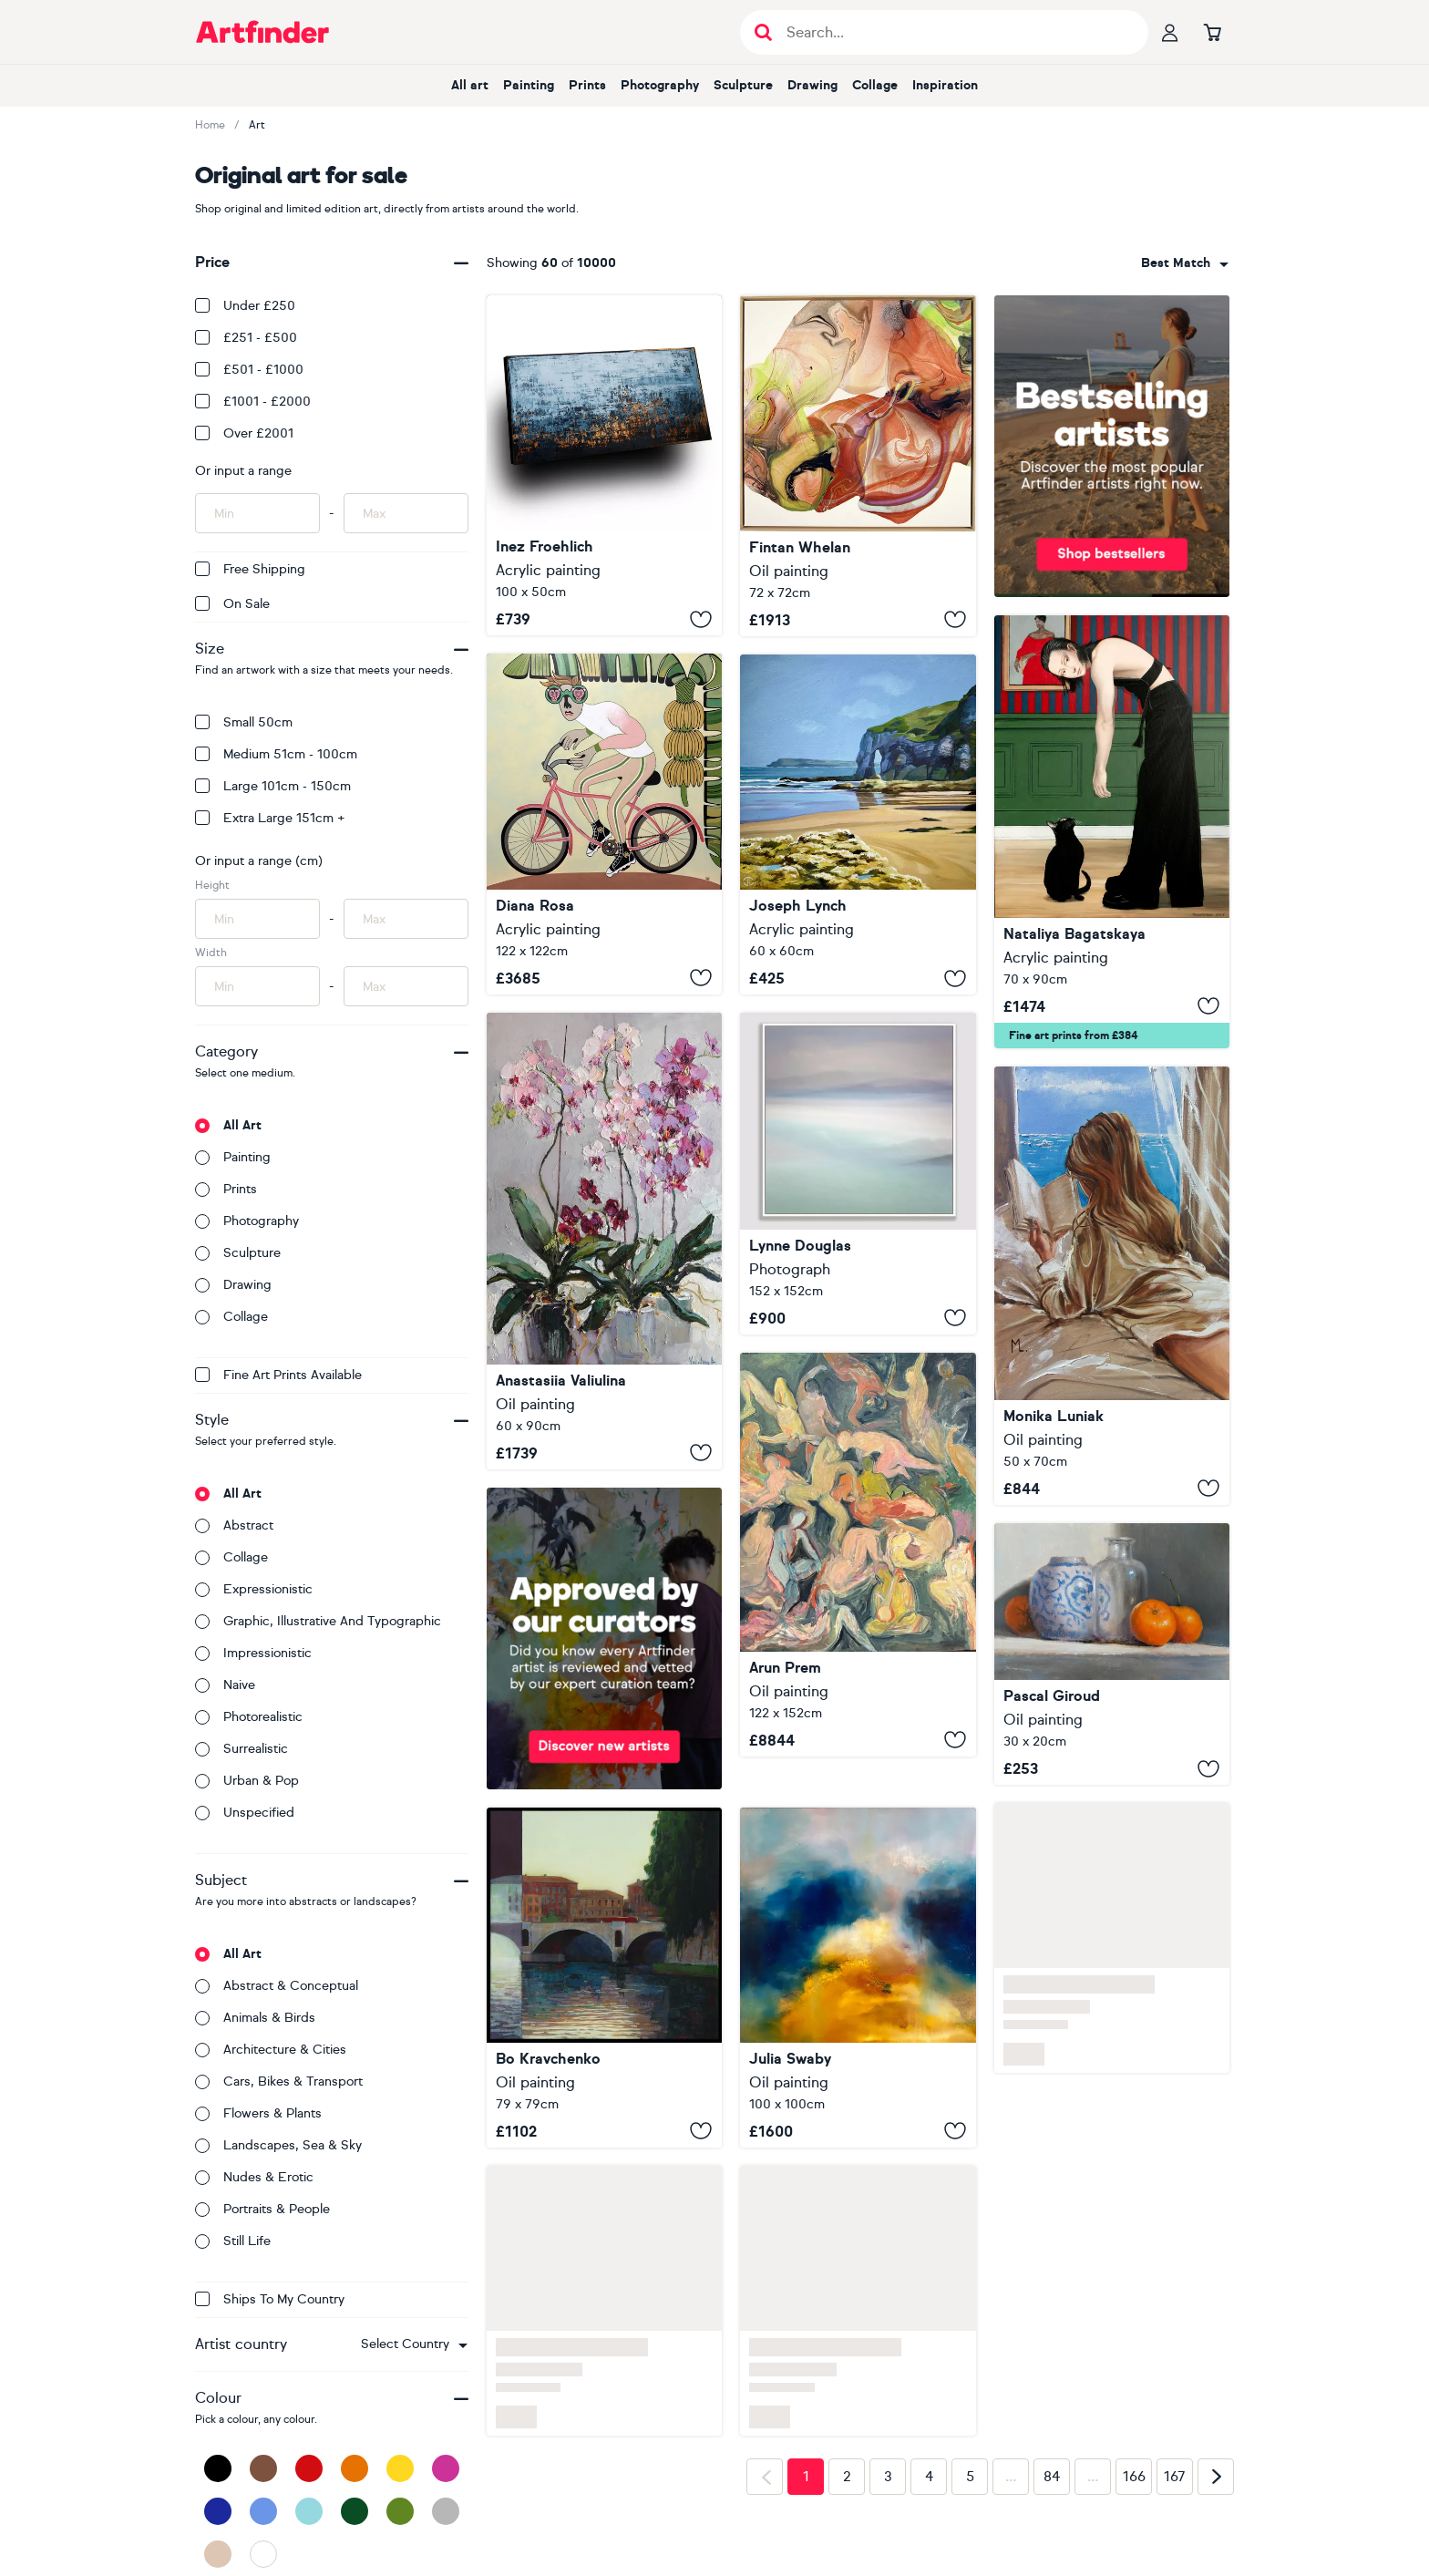 This screenshot has width=1429, height=2576. What do you see at coordinates (857, 1555) in the screenshot?
I see `[End of Day]` at bounding box center [857, 1555].